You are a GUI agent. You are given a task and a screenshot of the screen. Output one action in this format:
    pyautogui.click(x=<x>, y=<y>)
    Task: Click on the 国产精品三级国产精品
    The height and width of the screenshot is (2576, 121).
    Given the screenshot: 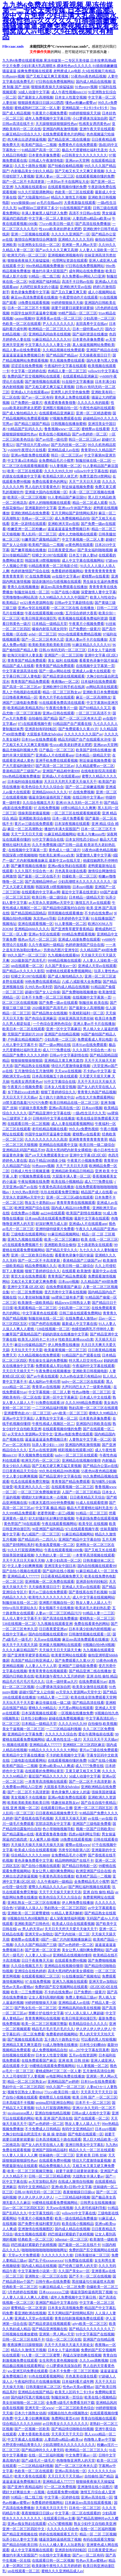 What is the action you would take?
    pyautogui.click(x=32, y=424)
    